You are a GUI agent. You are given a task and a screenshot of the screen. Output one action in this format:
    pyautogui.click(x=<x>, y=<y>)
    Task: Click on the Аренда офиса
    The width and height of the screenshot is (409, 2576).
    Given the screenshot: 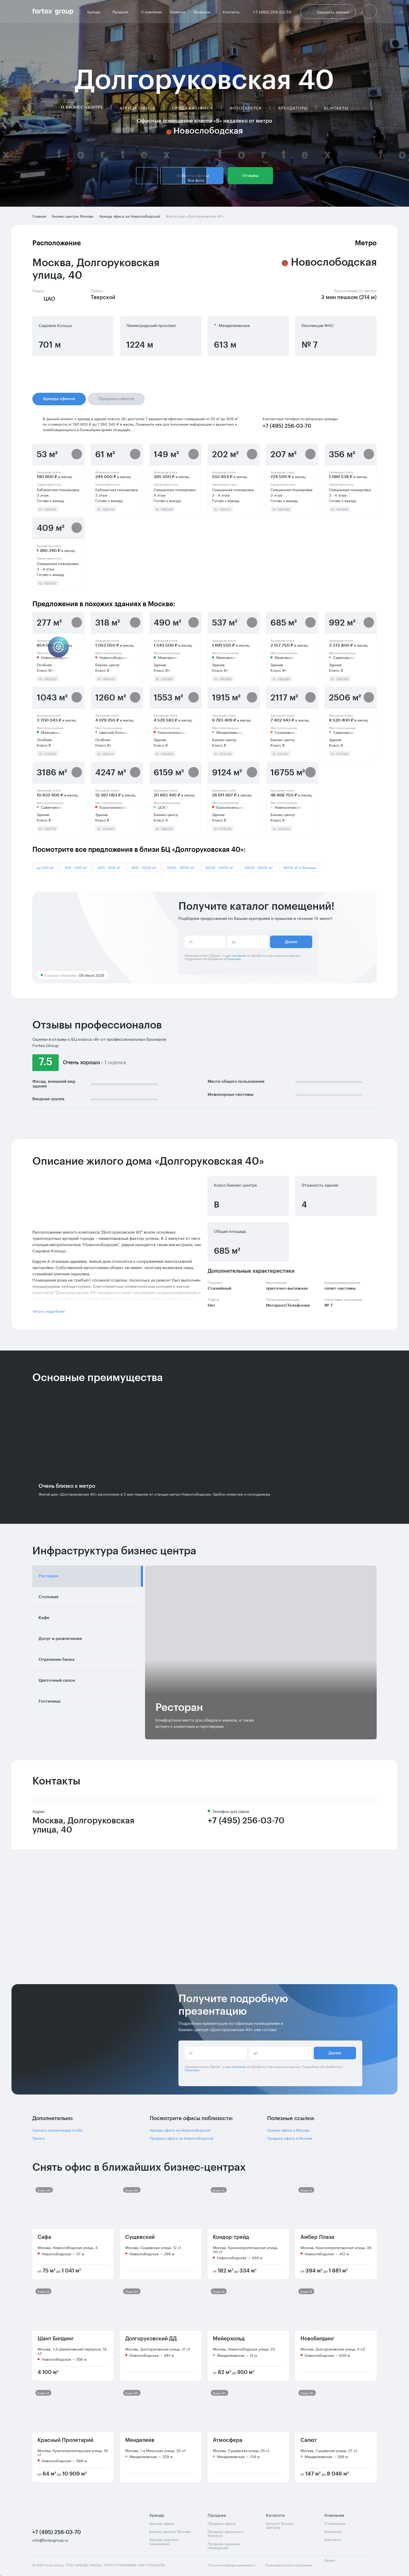 What is the action you would take?
    pyautogui.click(x=137, y=107)
    